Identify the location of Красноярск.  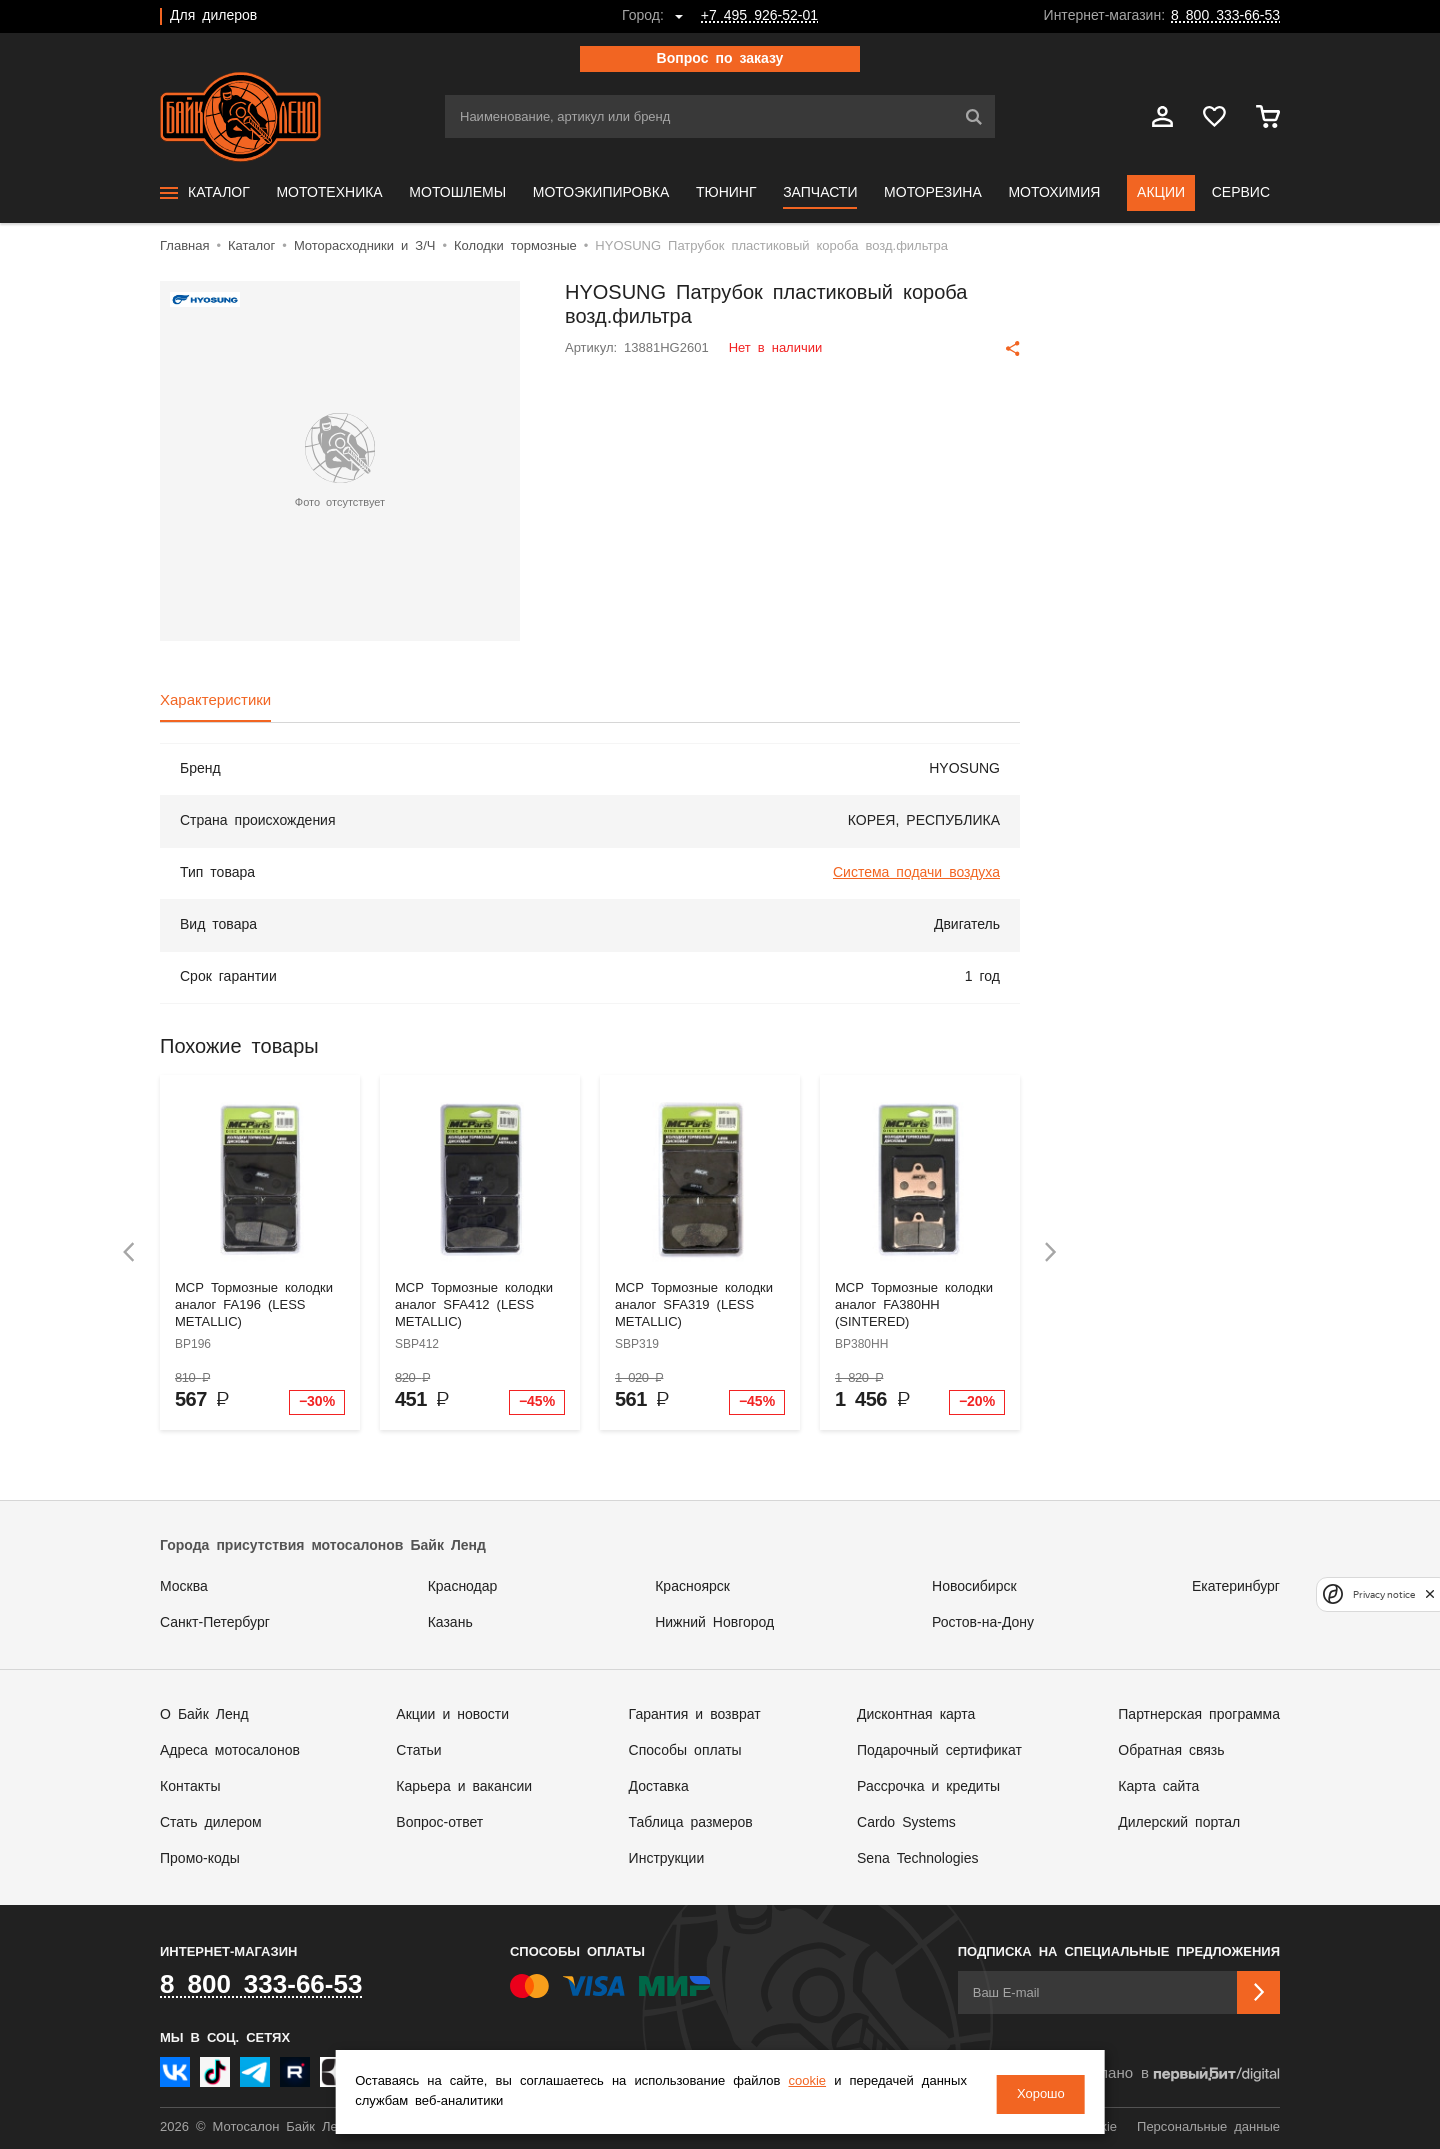
(692, 1587).